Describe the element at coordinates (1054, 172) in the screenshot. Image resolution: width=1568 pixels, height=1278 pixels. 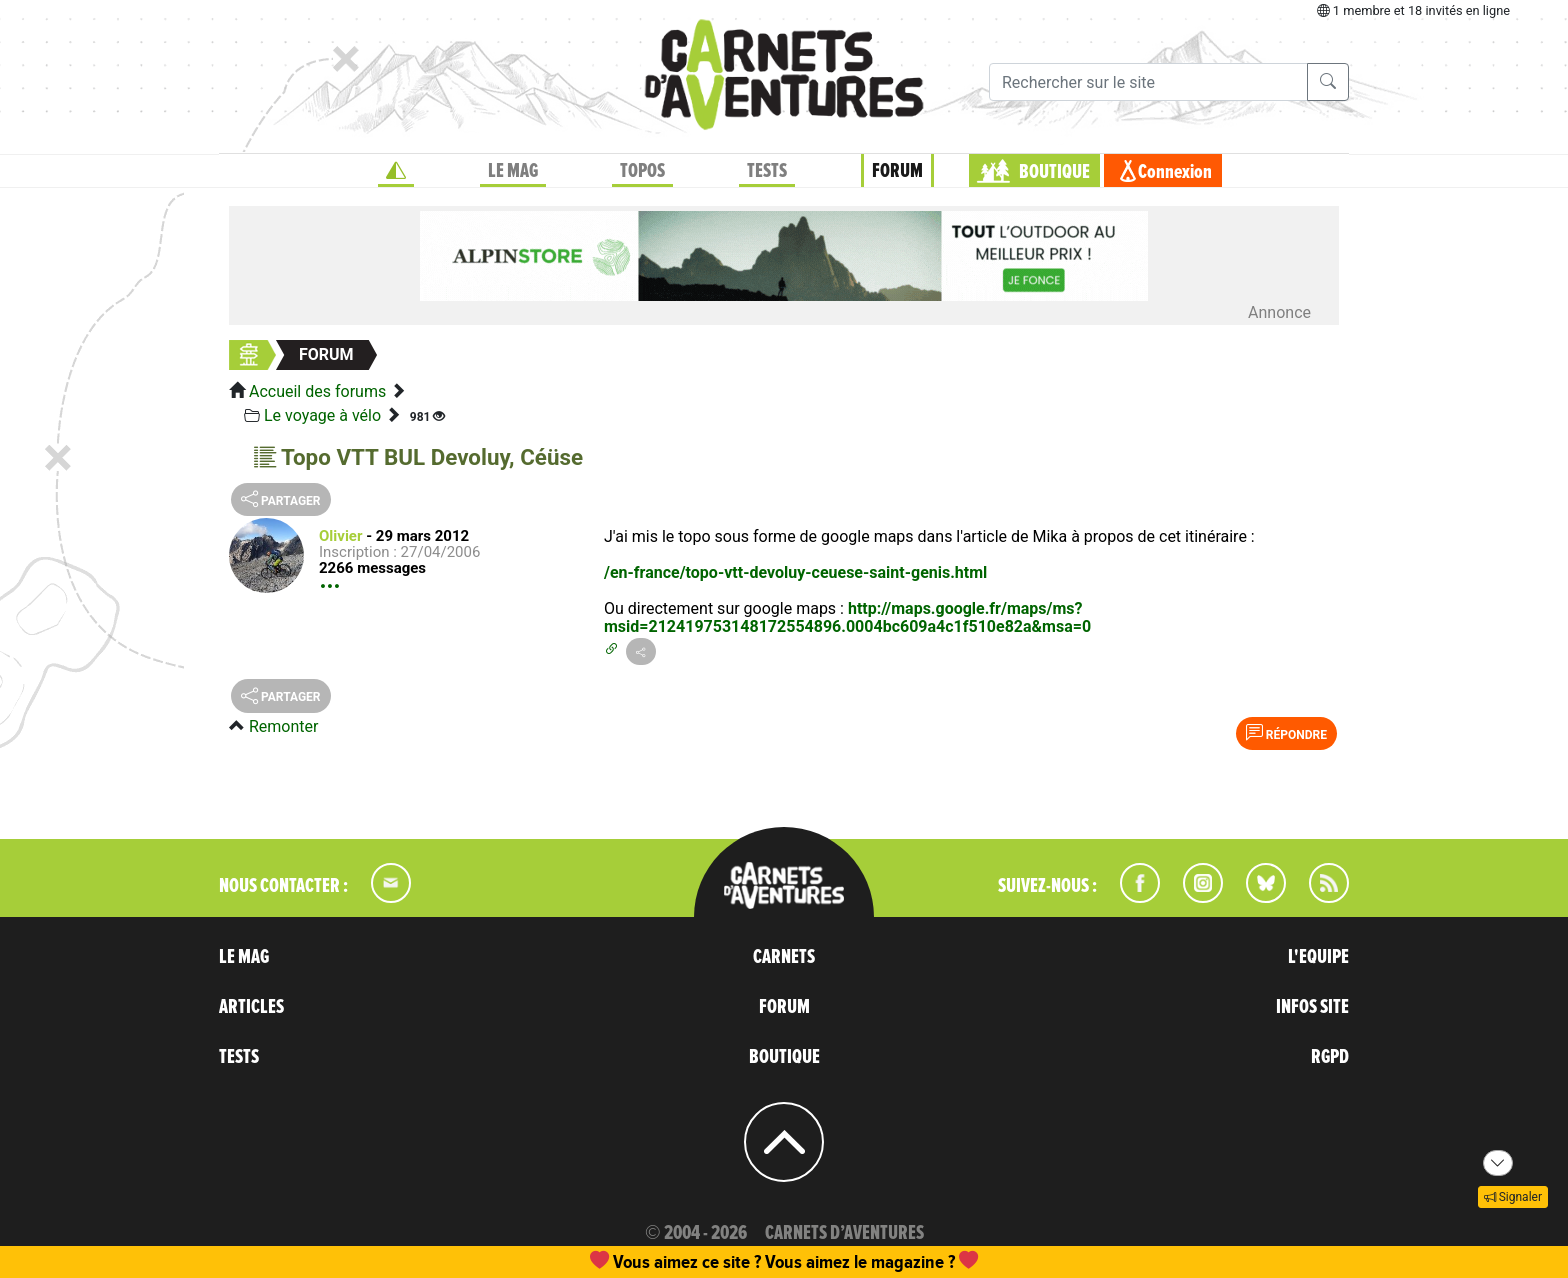
I see `BOUTIQUE` at that location.